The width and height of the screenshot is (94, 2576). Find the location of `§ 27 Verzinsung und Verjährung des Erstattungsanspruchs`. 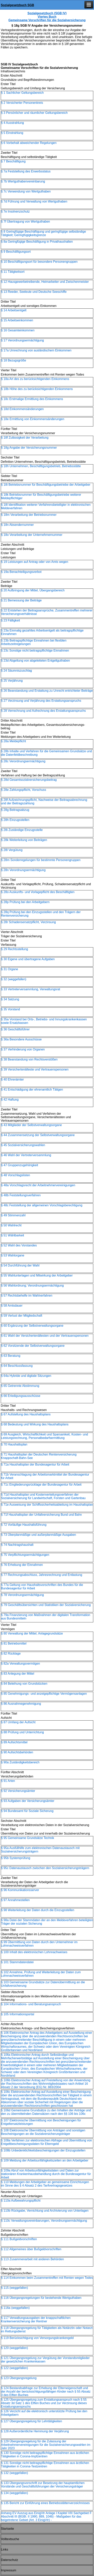

§ 27 Verzinsung und Verjährung des Erstattungsanspruchs is located at coordinates (41, 700).